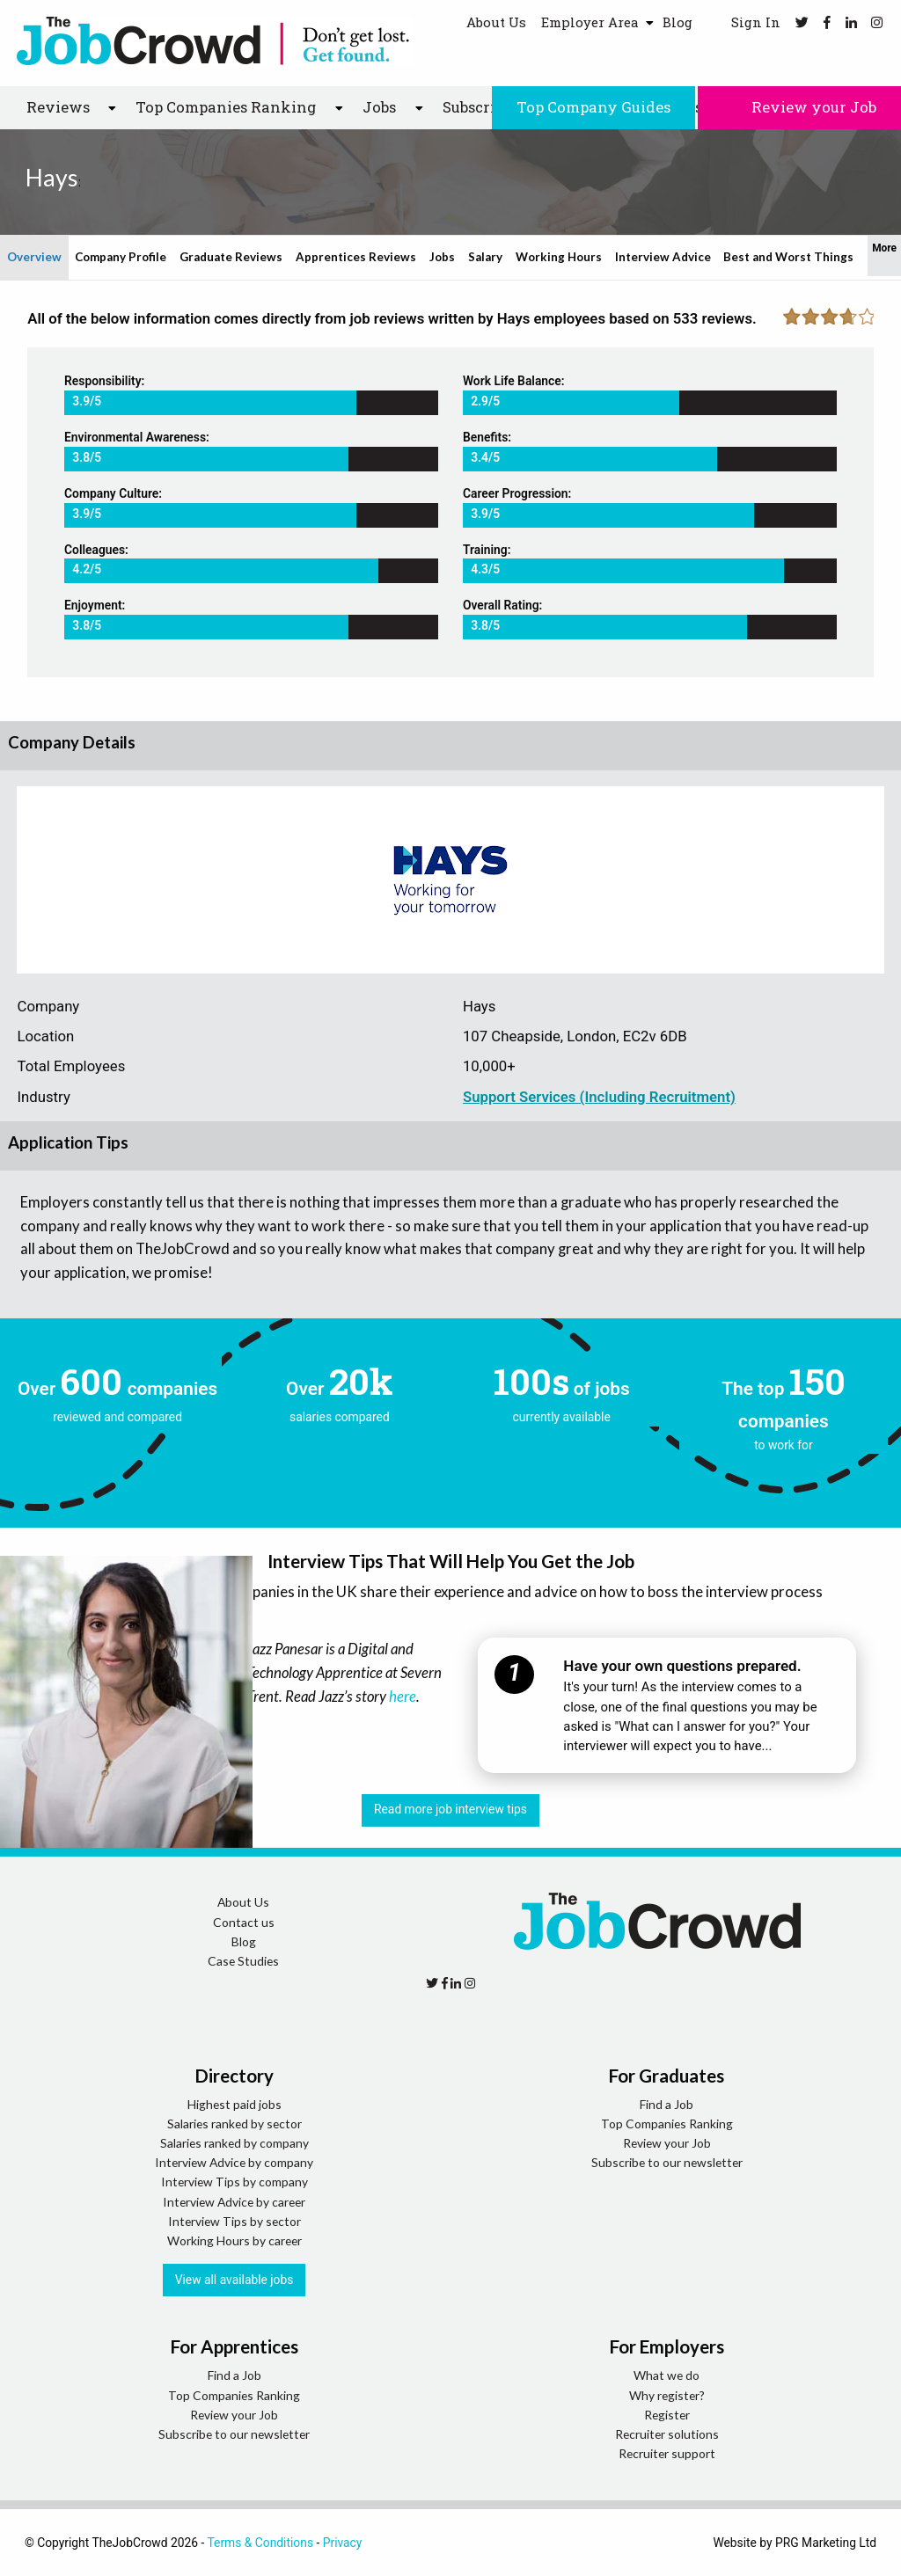 This screenshot has height=2576, width=901. I want to click on Register, so click(667, 2414).